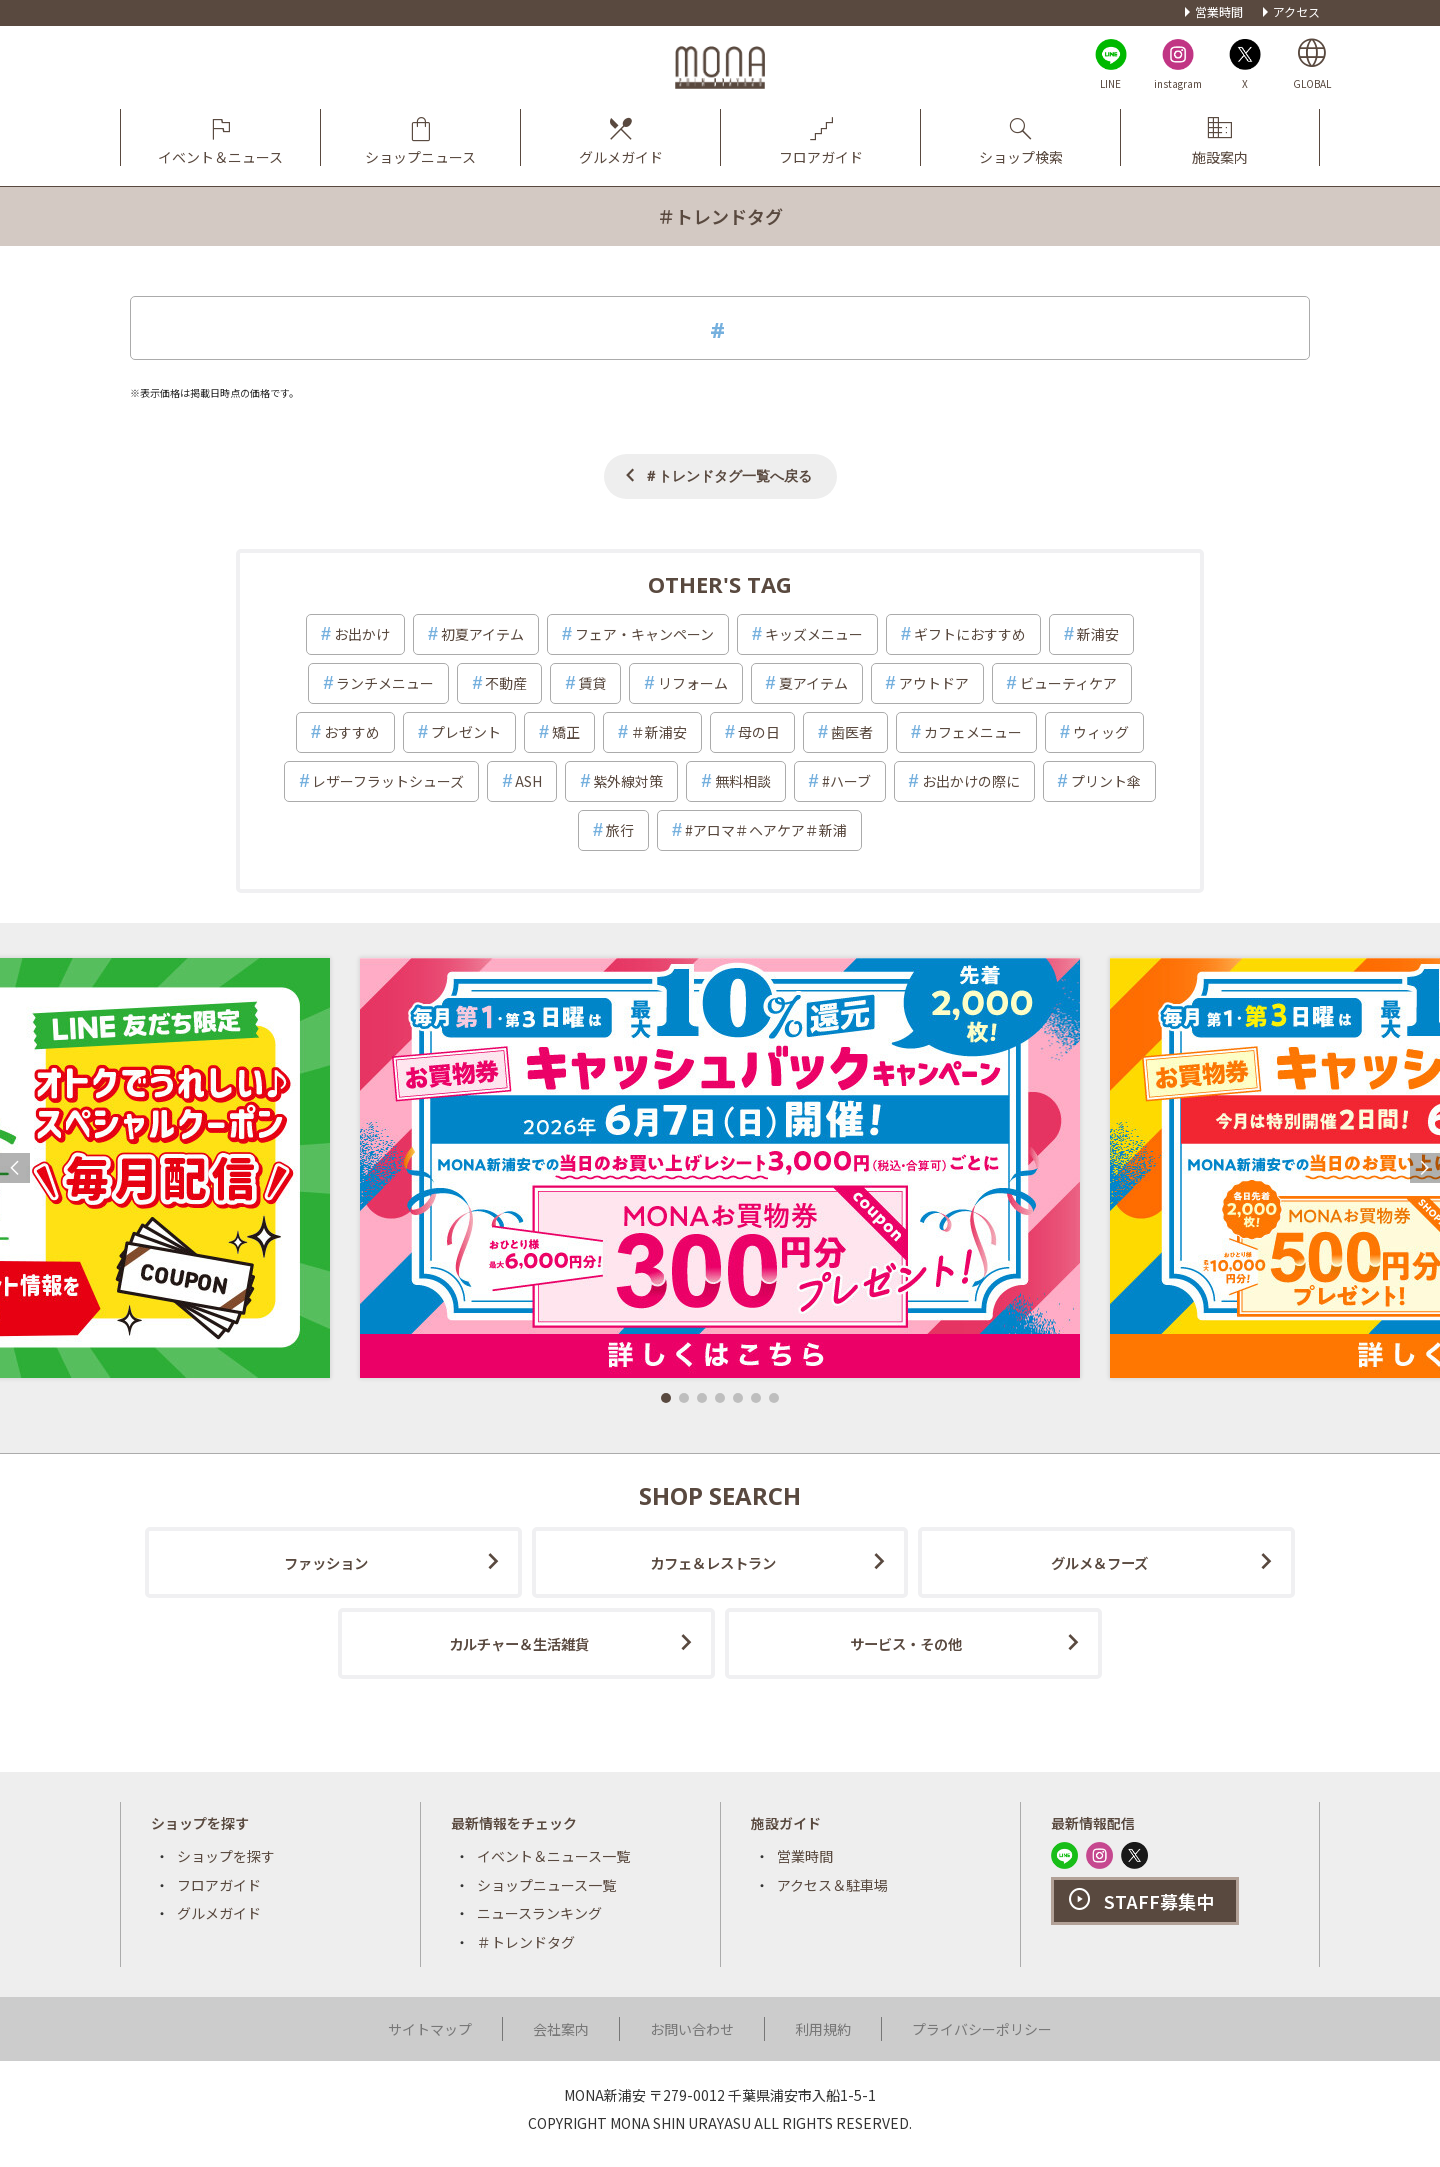 The width and height of the screenshot is (1440, 2167). What do you see at coordinates (743, 781) in the screenshot?
I see `無料相談` at bounding box center [743, 781].